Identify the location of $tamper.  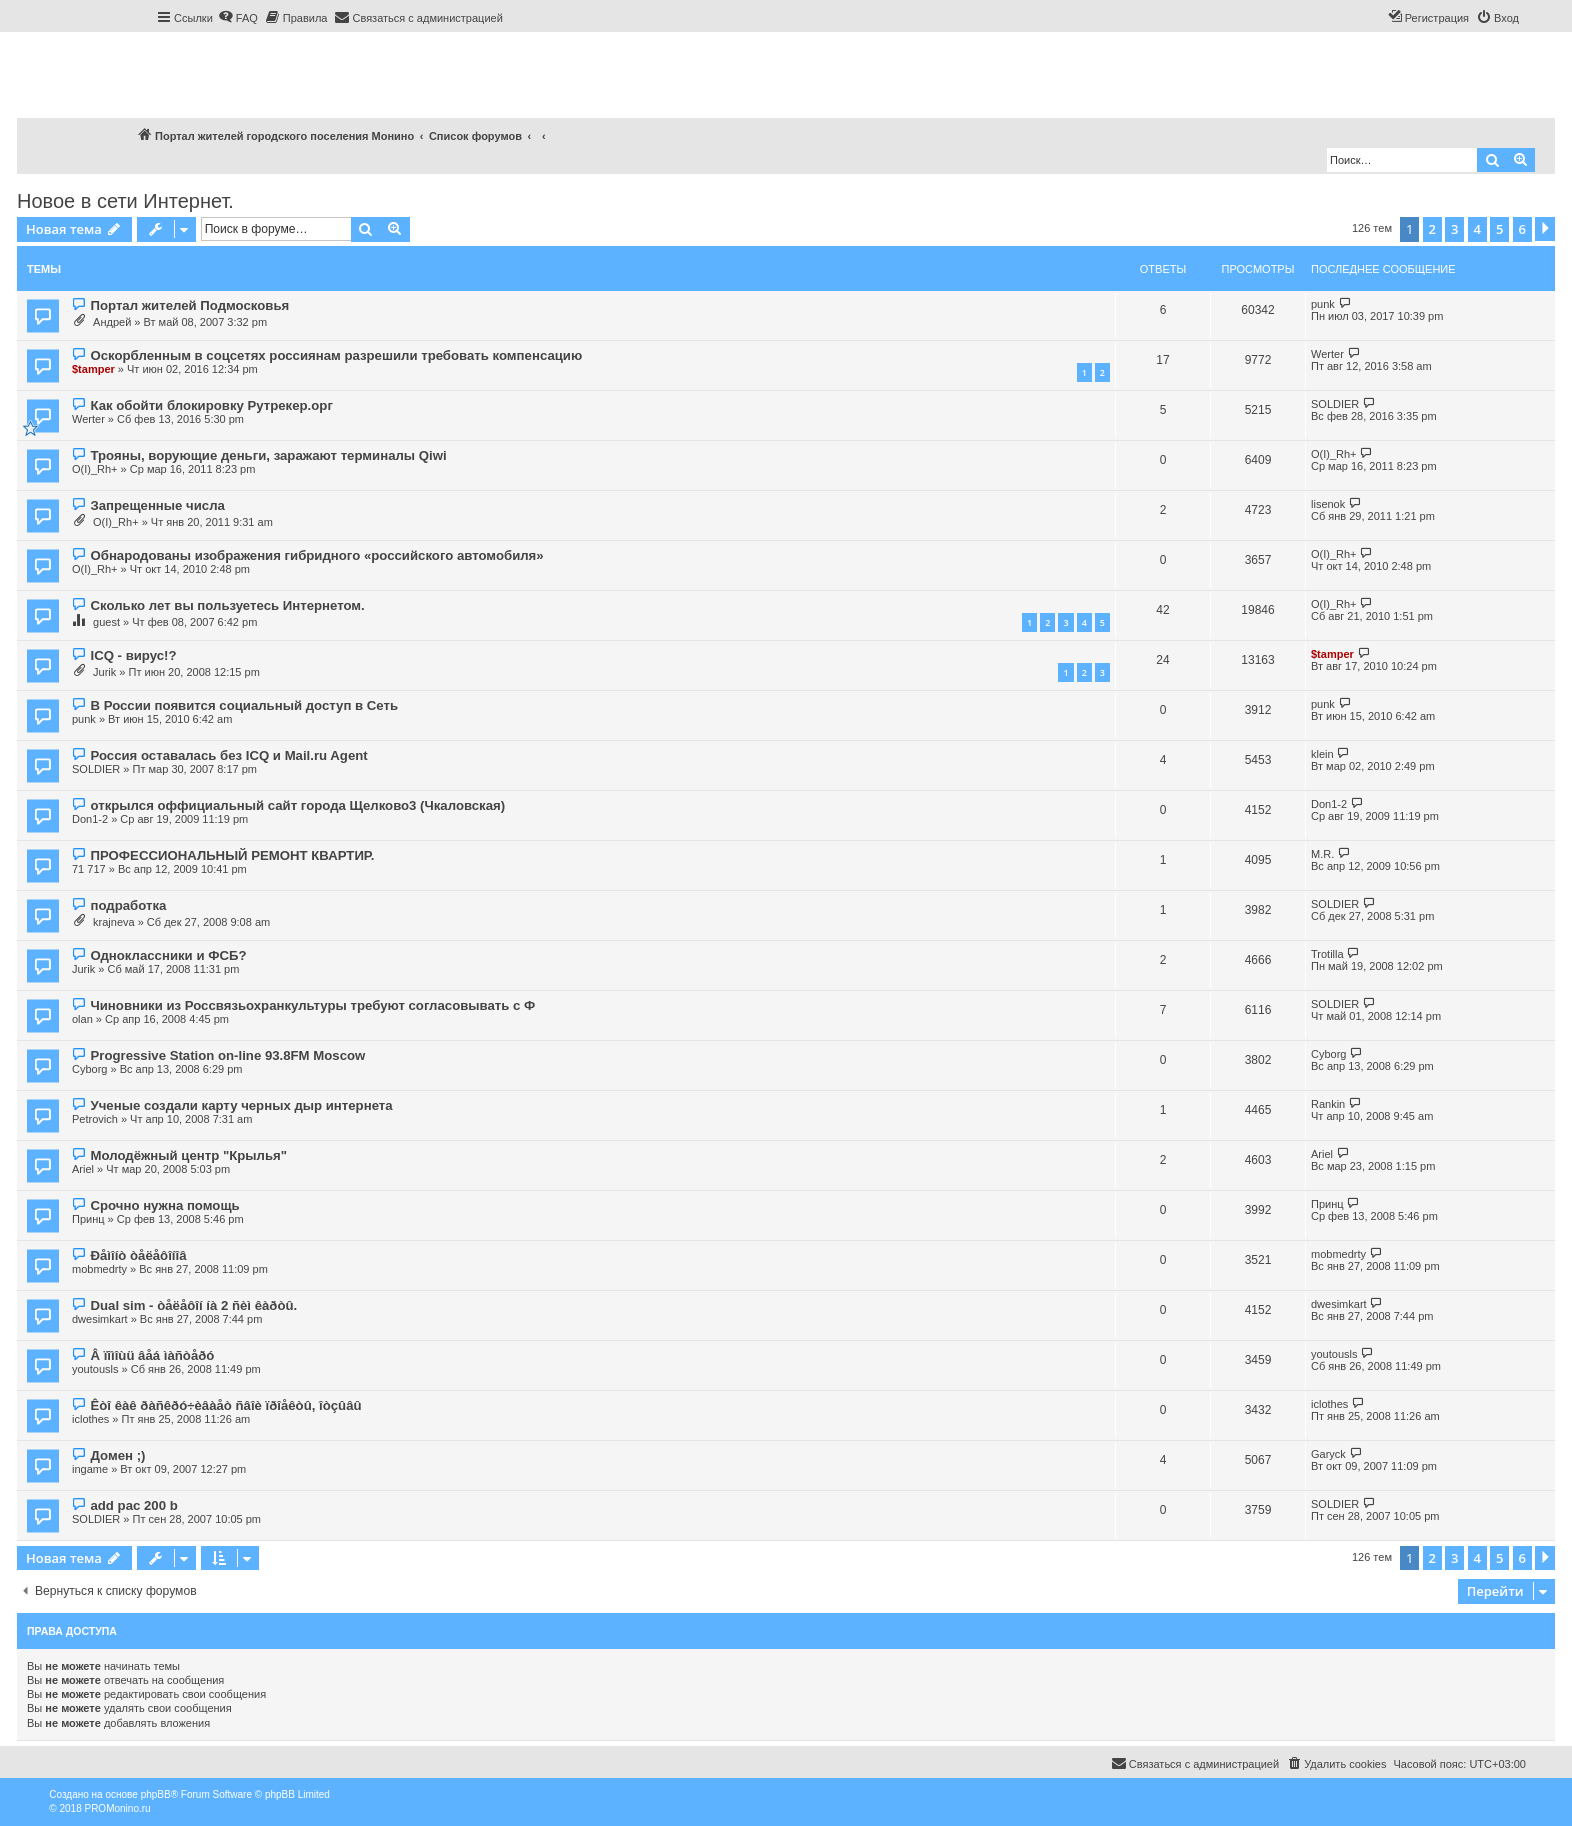
(93, 369).